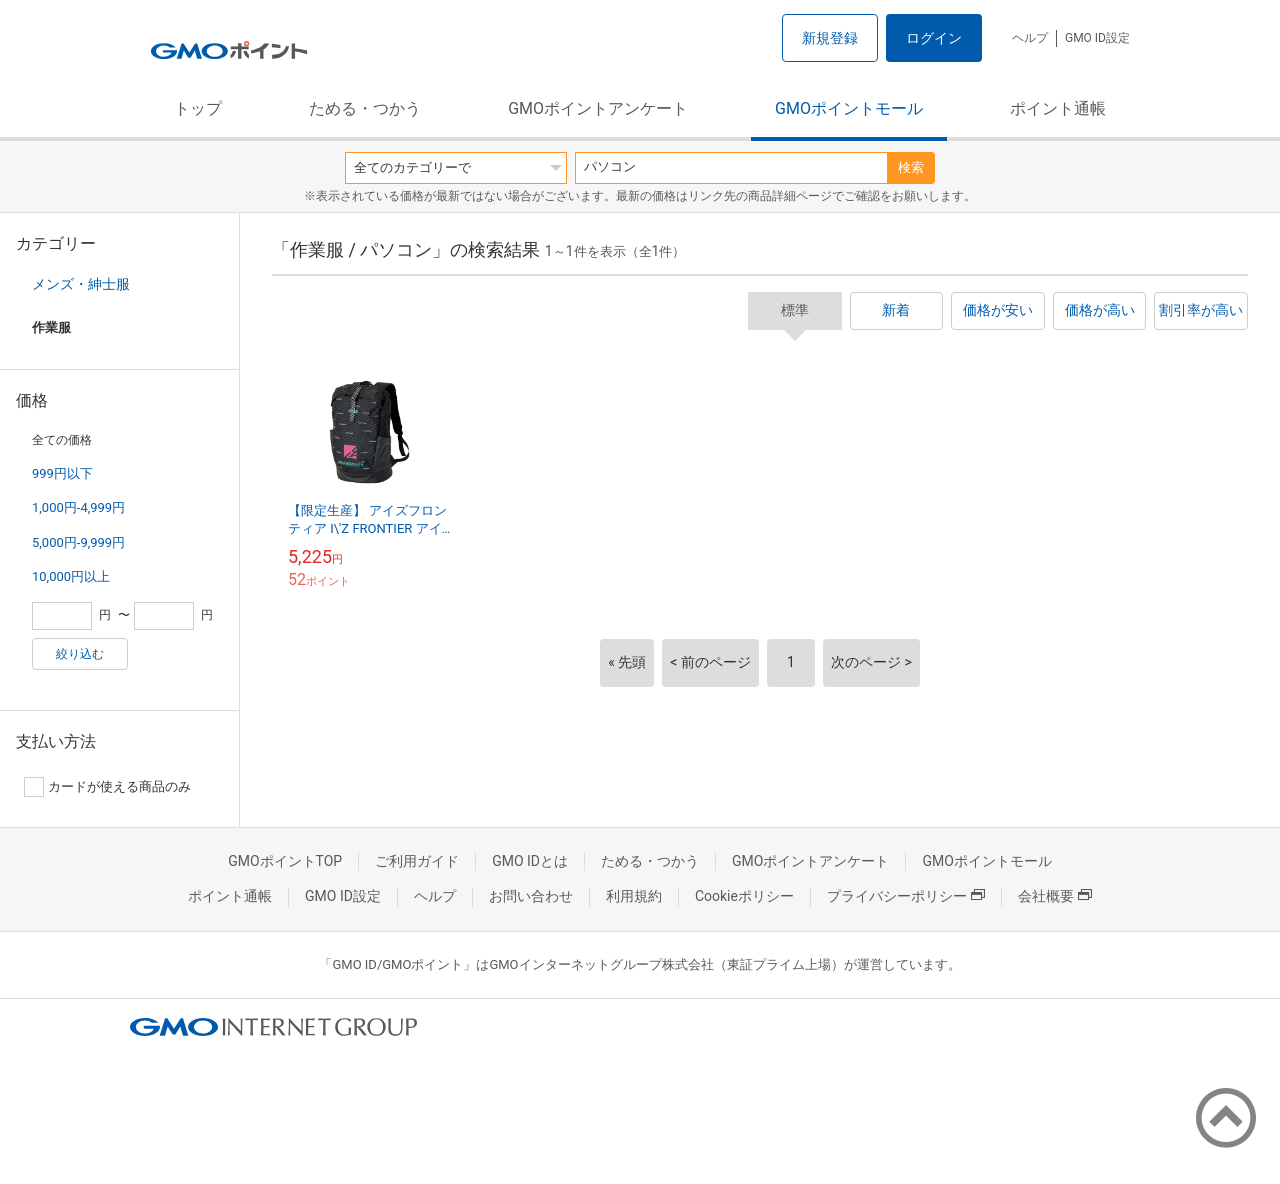 Image resolution: width=1280 pixels, height=1184 pixels. Describe the element at coordinates (1097, 38) in the screenshot. I see `GMO ID設定` at that location.